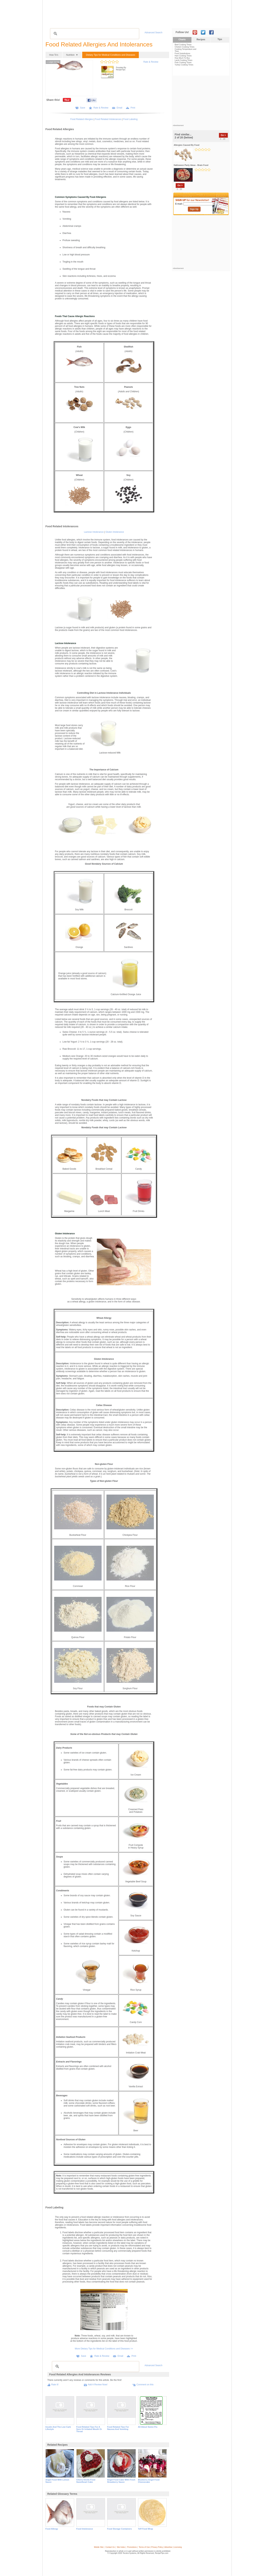 The width and height of the screenshot is (275, 2576). I want to click on Food Substitutions, so click(182, 53).